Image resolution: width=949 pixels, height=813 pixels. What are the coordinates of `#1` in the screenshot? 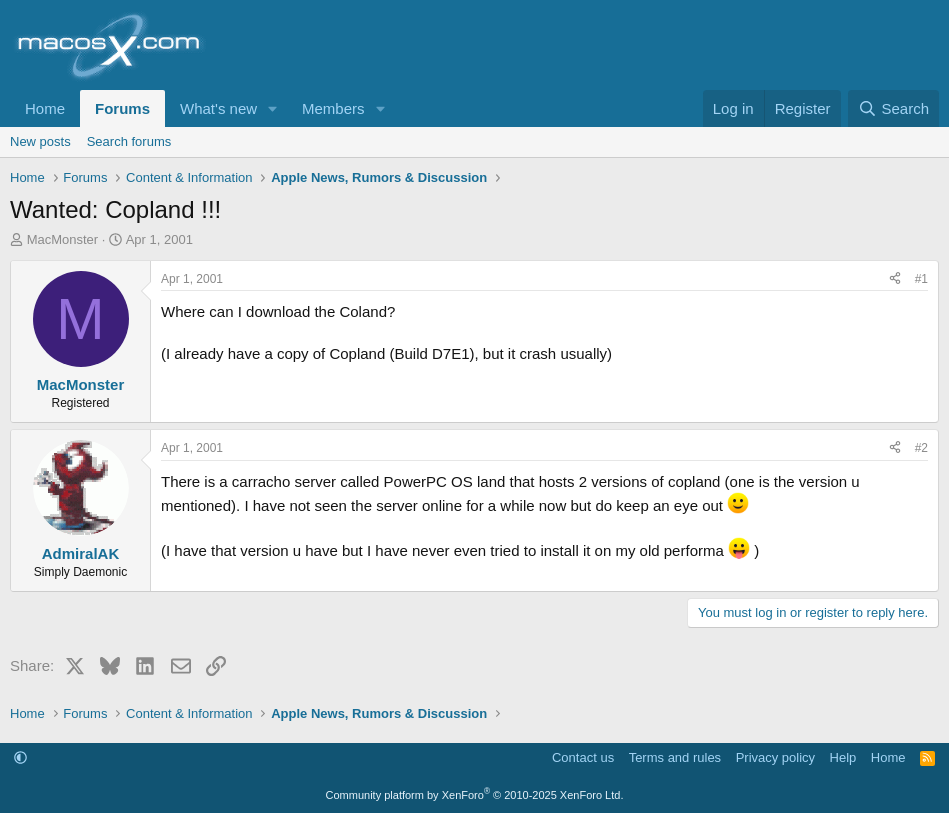 It's located at (921, 279).